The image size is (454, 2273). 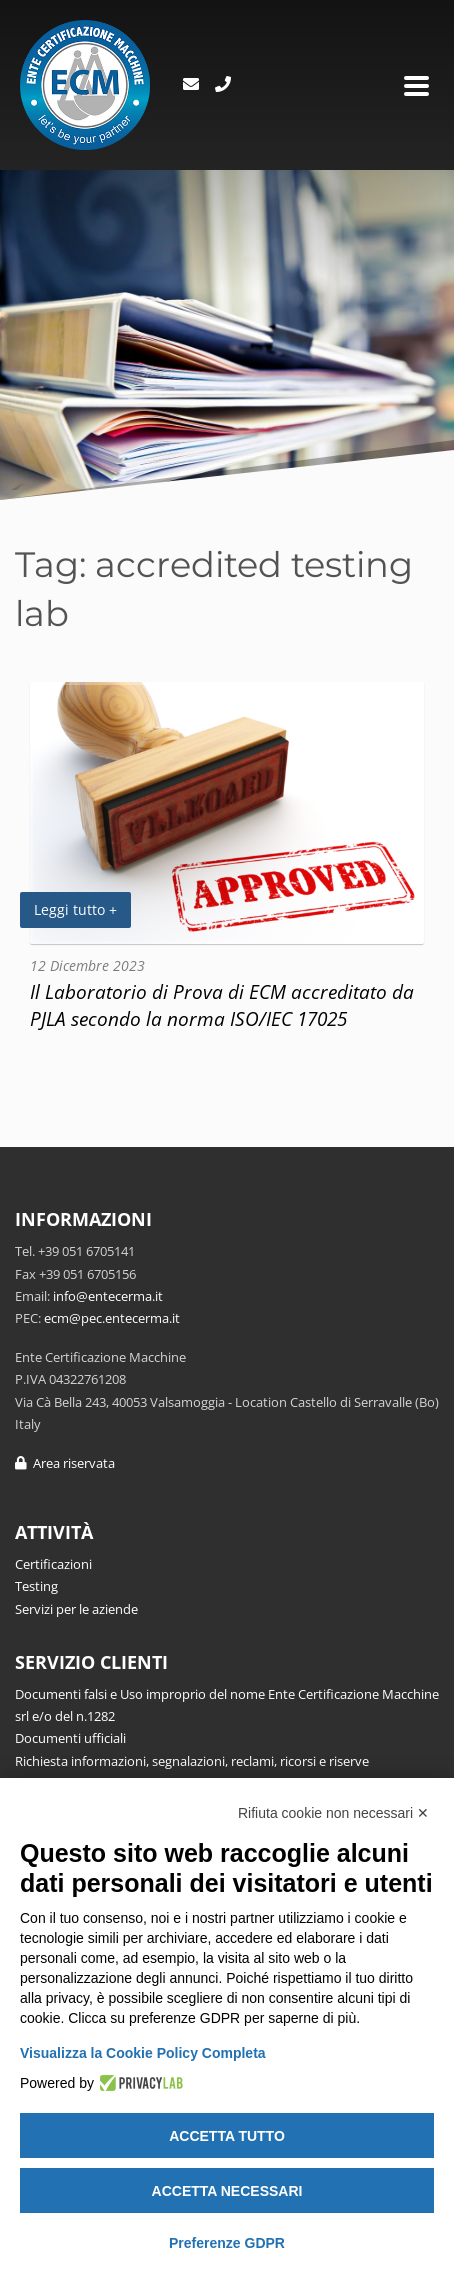 I want to click on info@entecerma.it, so click(x=108, y=1296).